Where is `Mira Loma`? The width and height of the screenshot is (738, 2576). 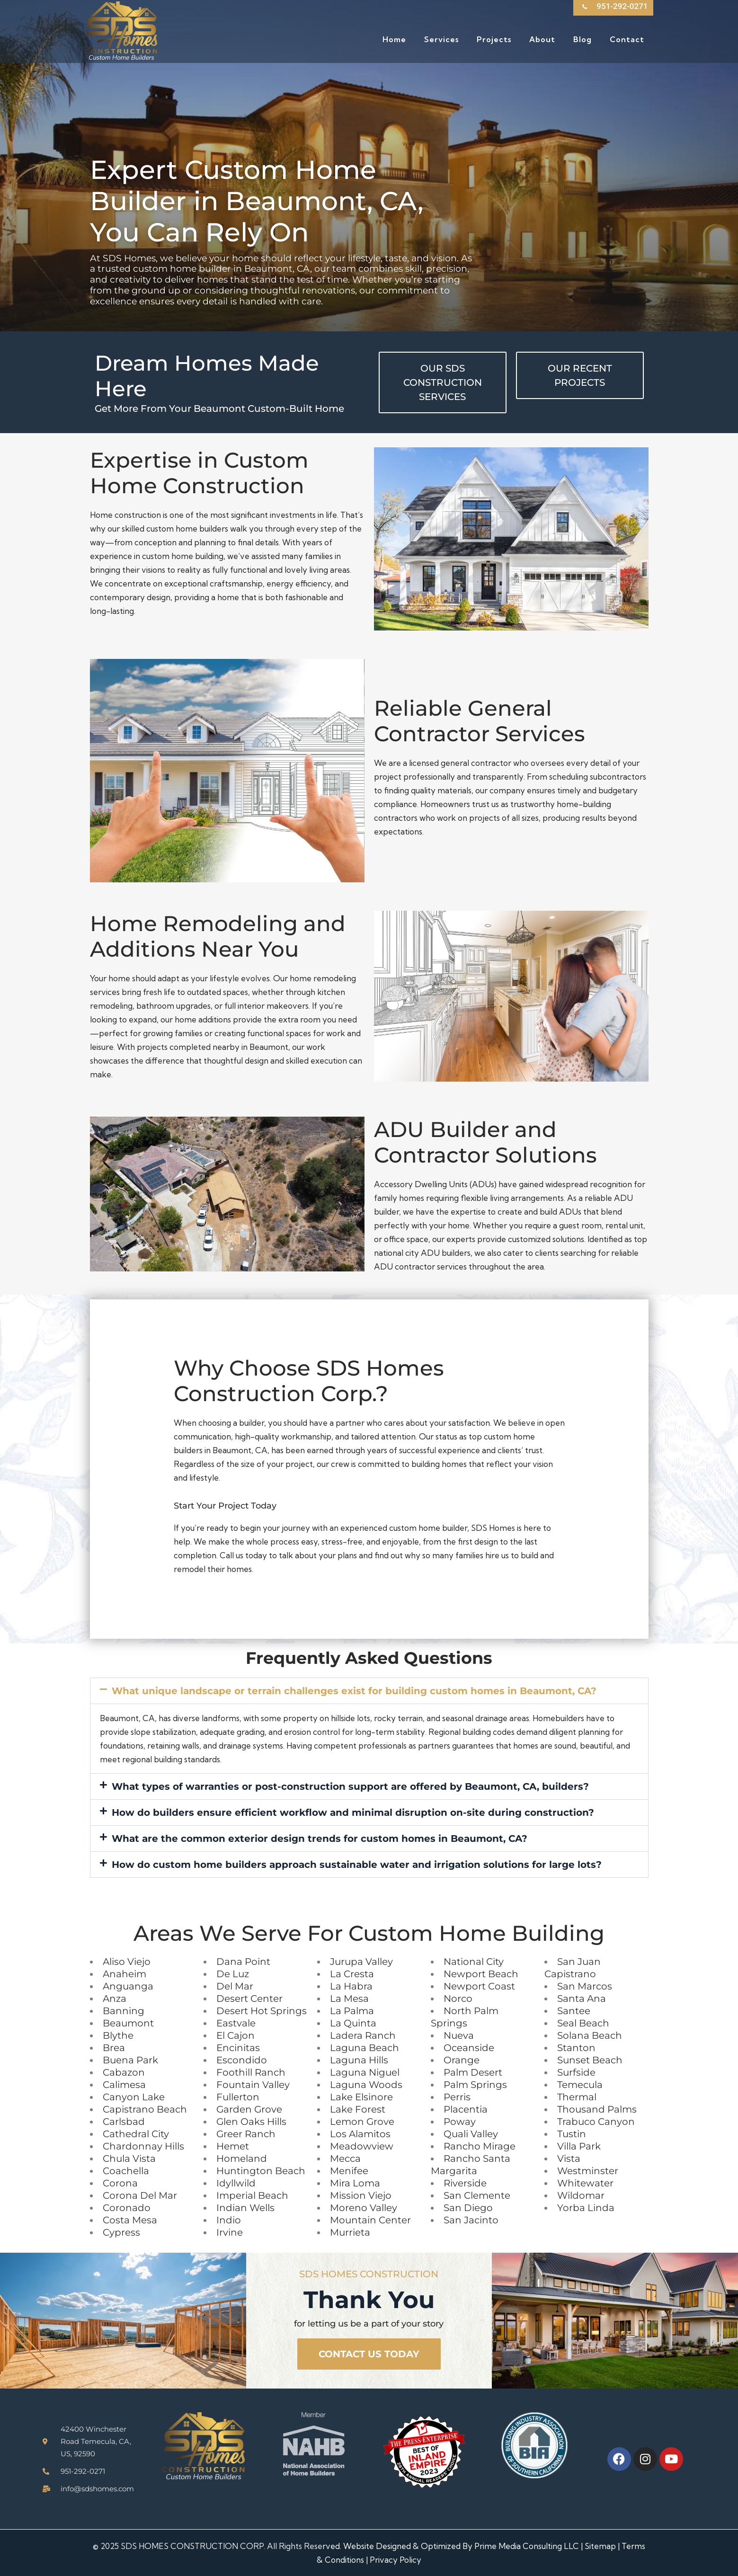 Mira Loma is located at coordinates (355, 2183).